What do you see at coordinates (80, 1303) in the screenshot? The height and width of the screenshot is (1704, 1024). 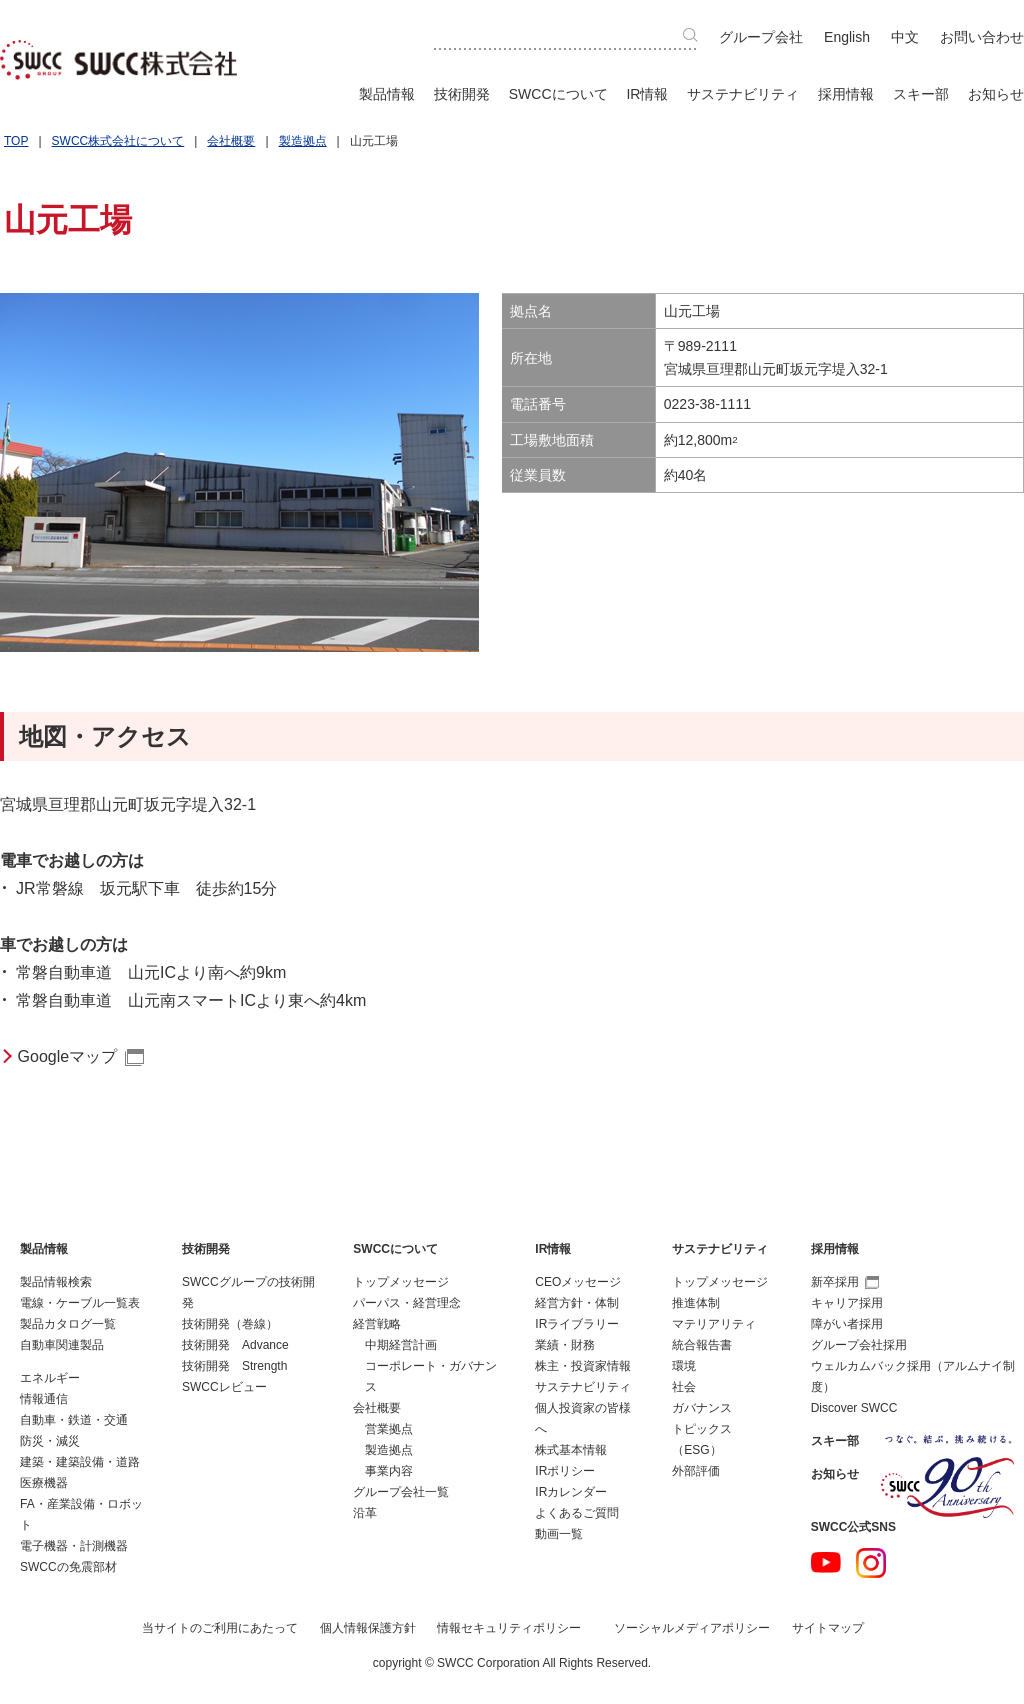 I see `電線・ケーブル一覧表` at bounding box center [80, 1303].